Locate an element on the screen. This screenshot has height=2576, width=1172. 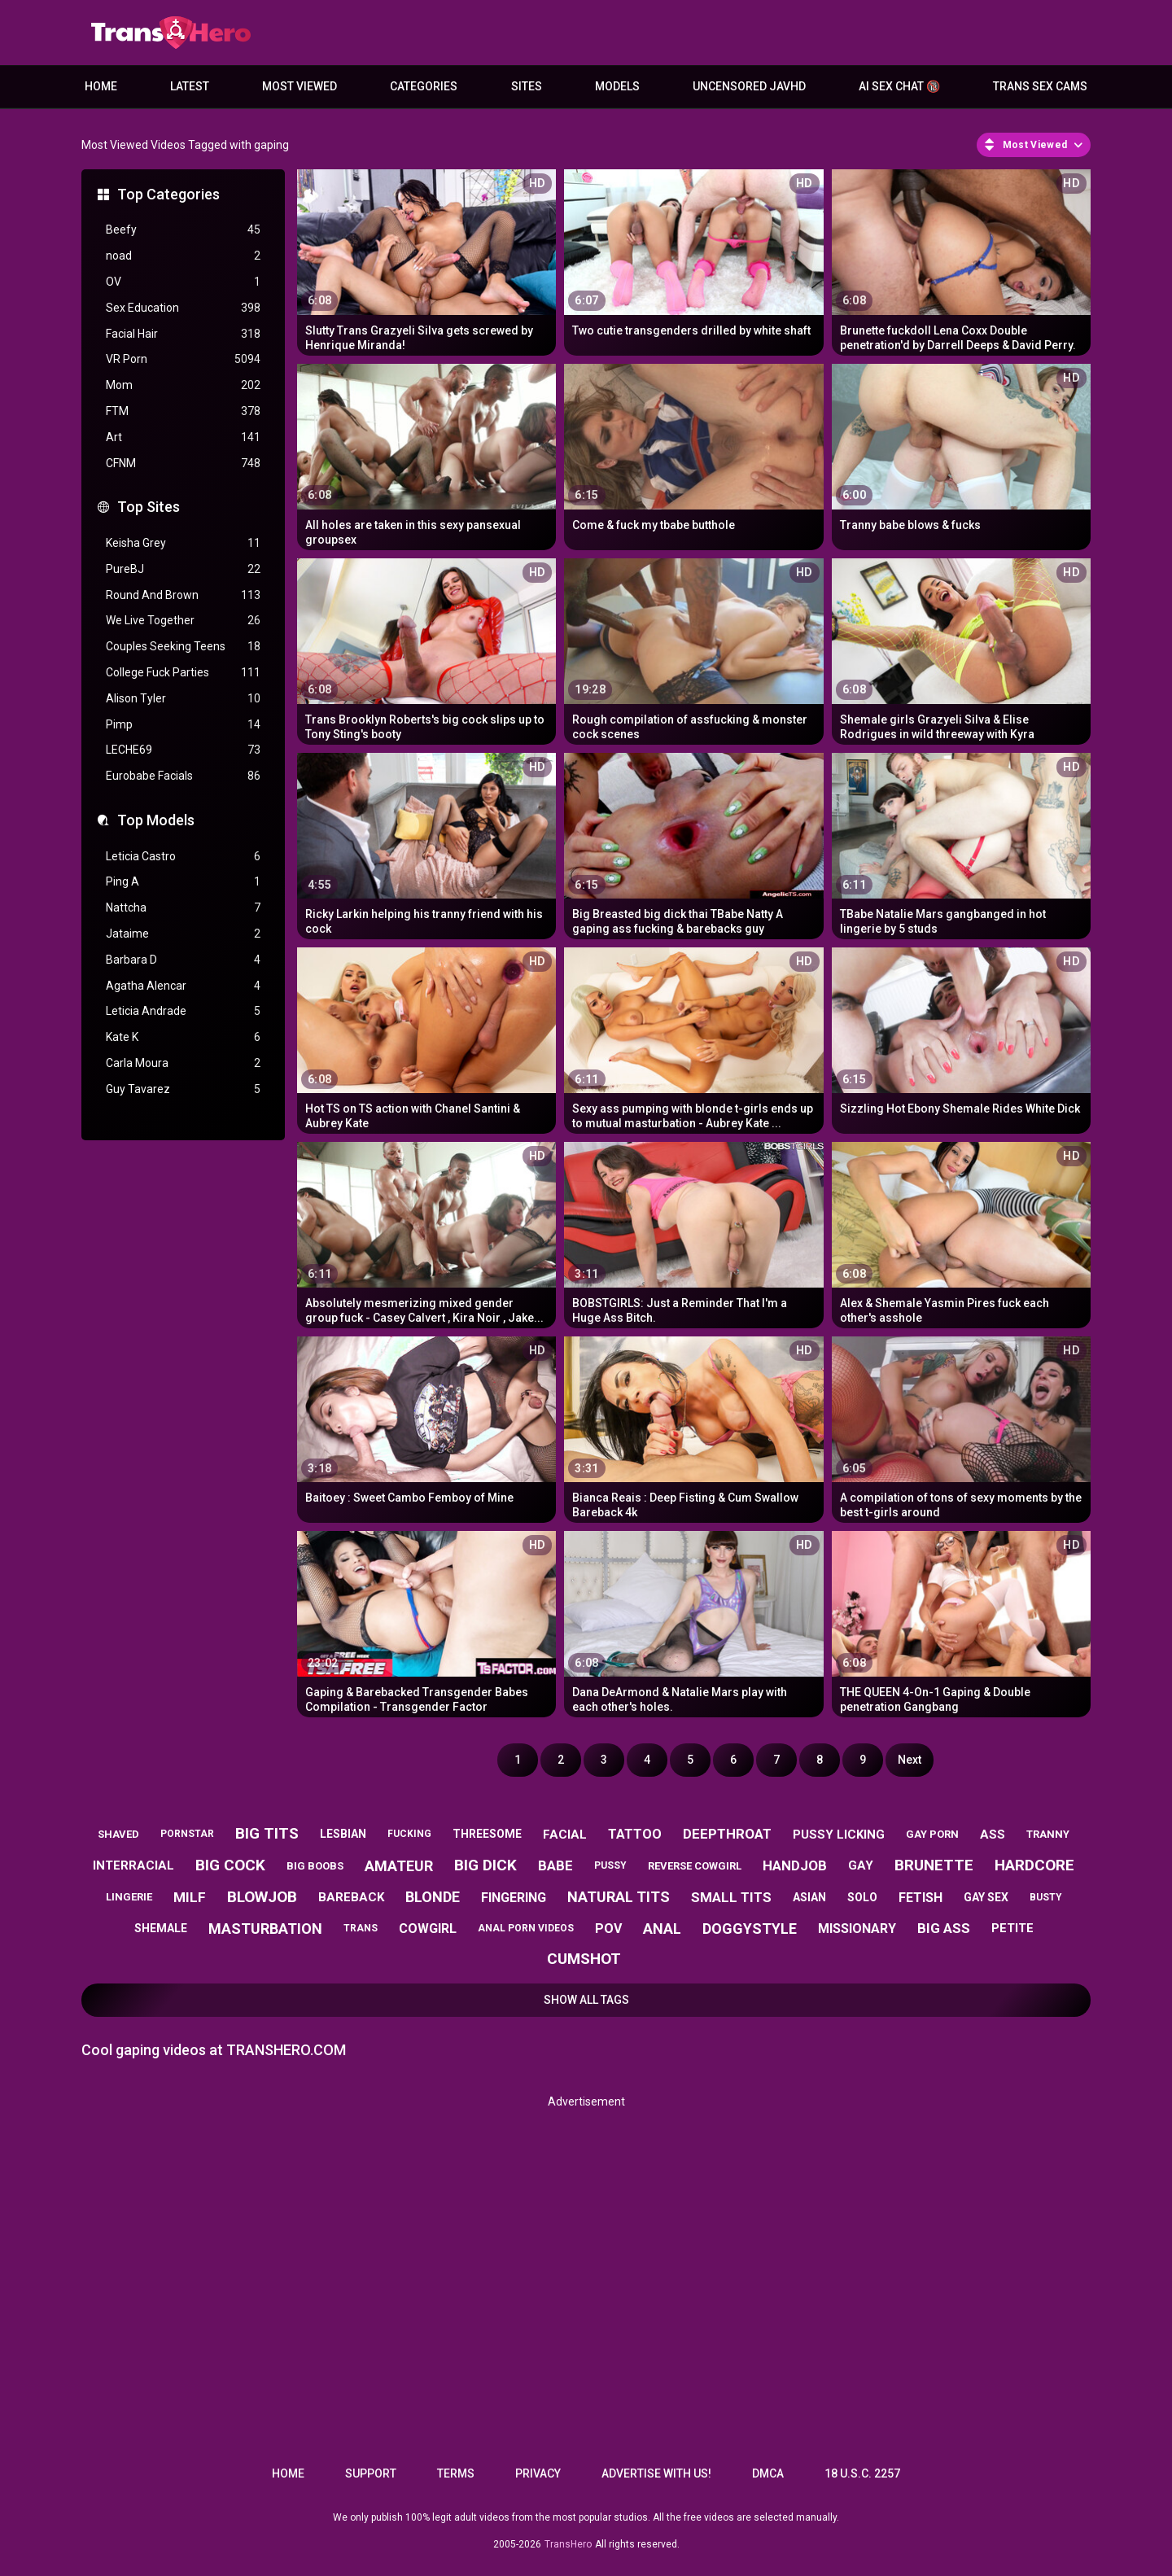
facial is located at coordinates (565, 1834).